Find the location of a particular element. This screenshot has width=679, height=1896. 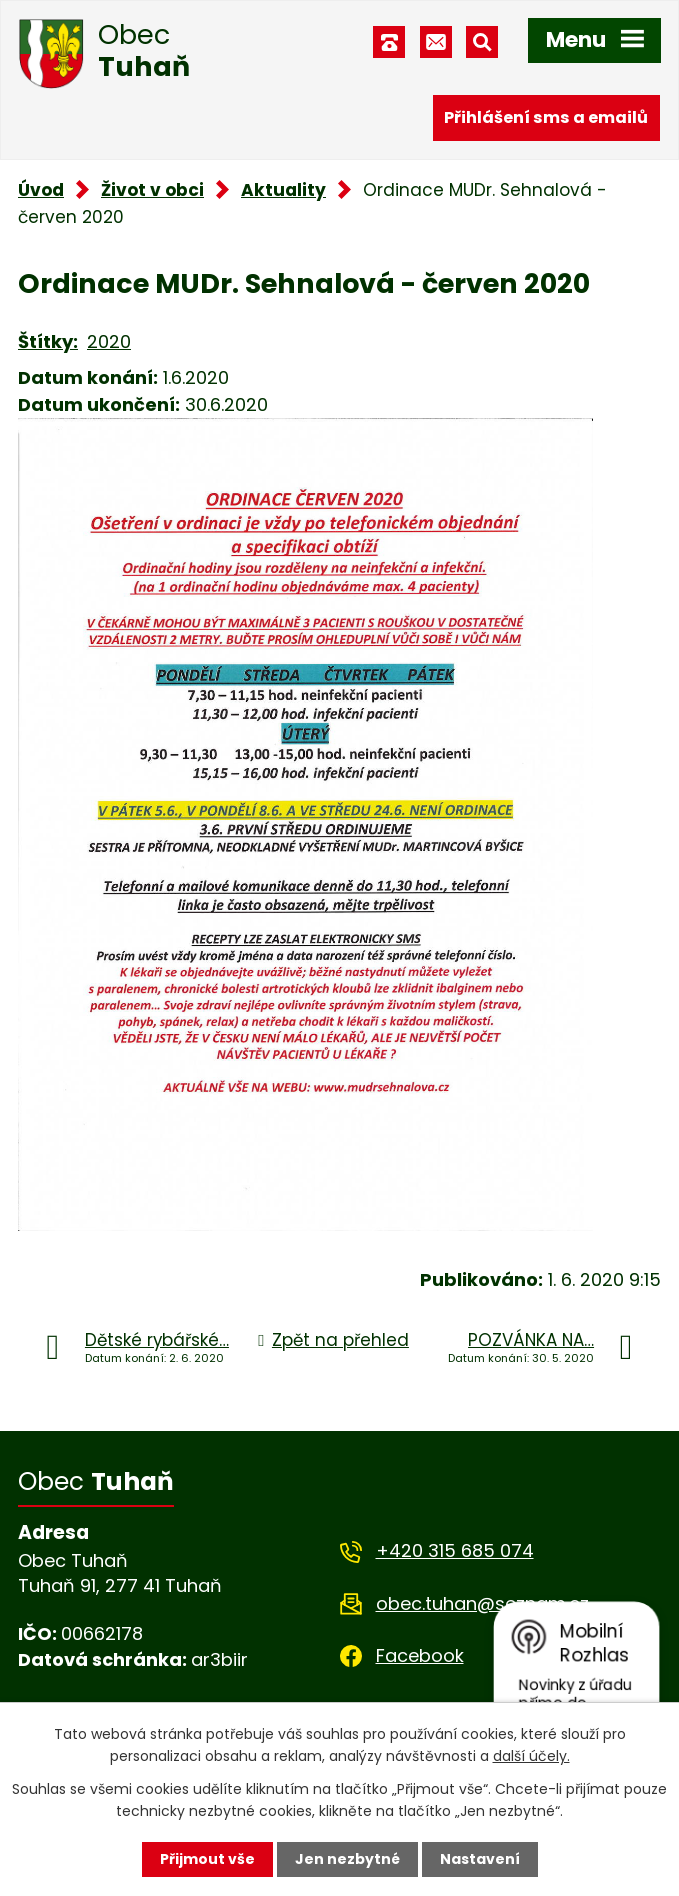

další účely. is located at coordinates (531, 1756).